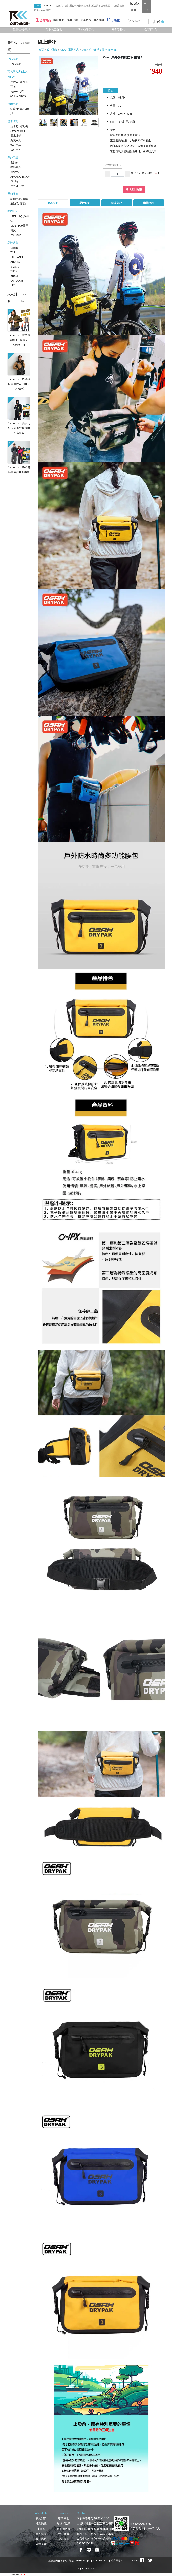 This screenshot has height=2576, width=172. I want to click on 退換貨政策, so click(63, 2523).